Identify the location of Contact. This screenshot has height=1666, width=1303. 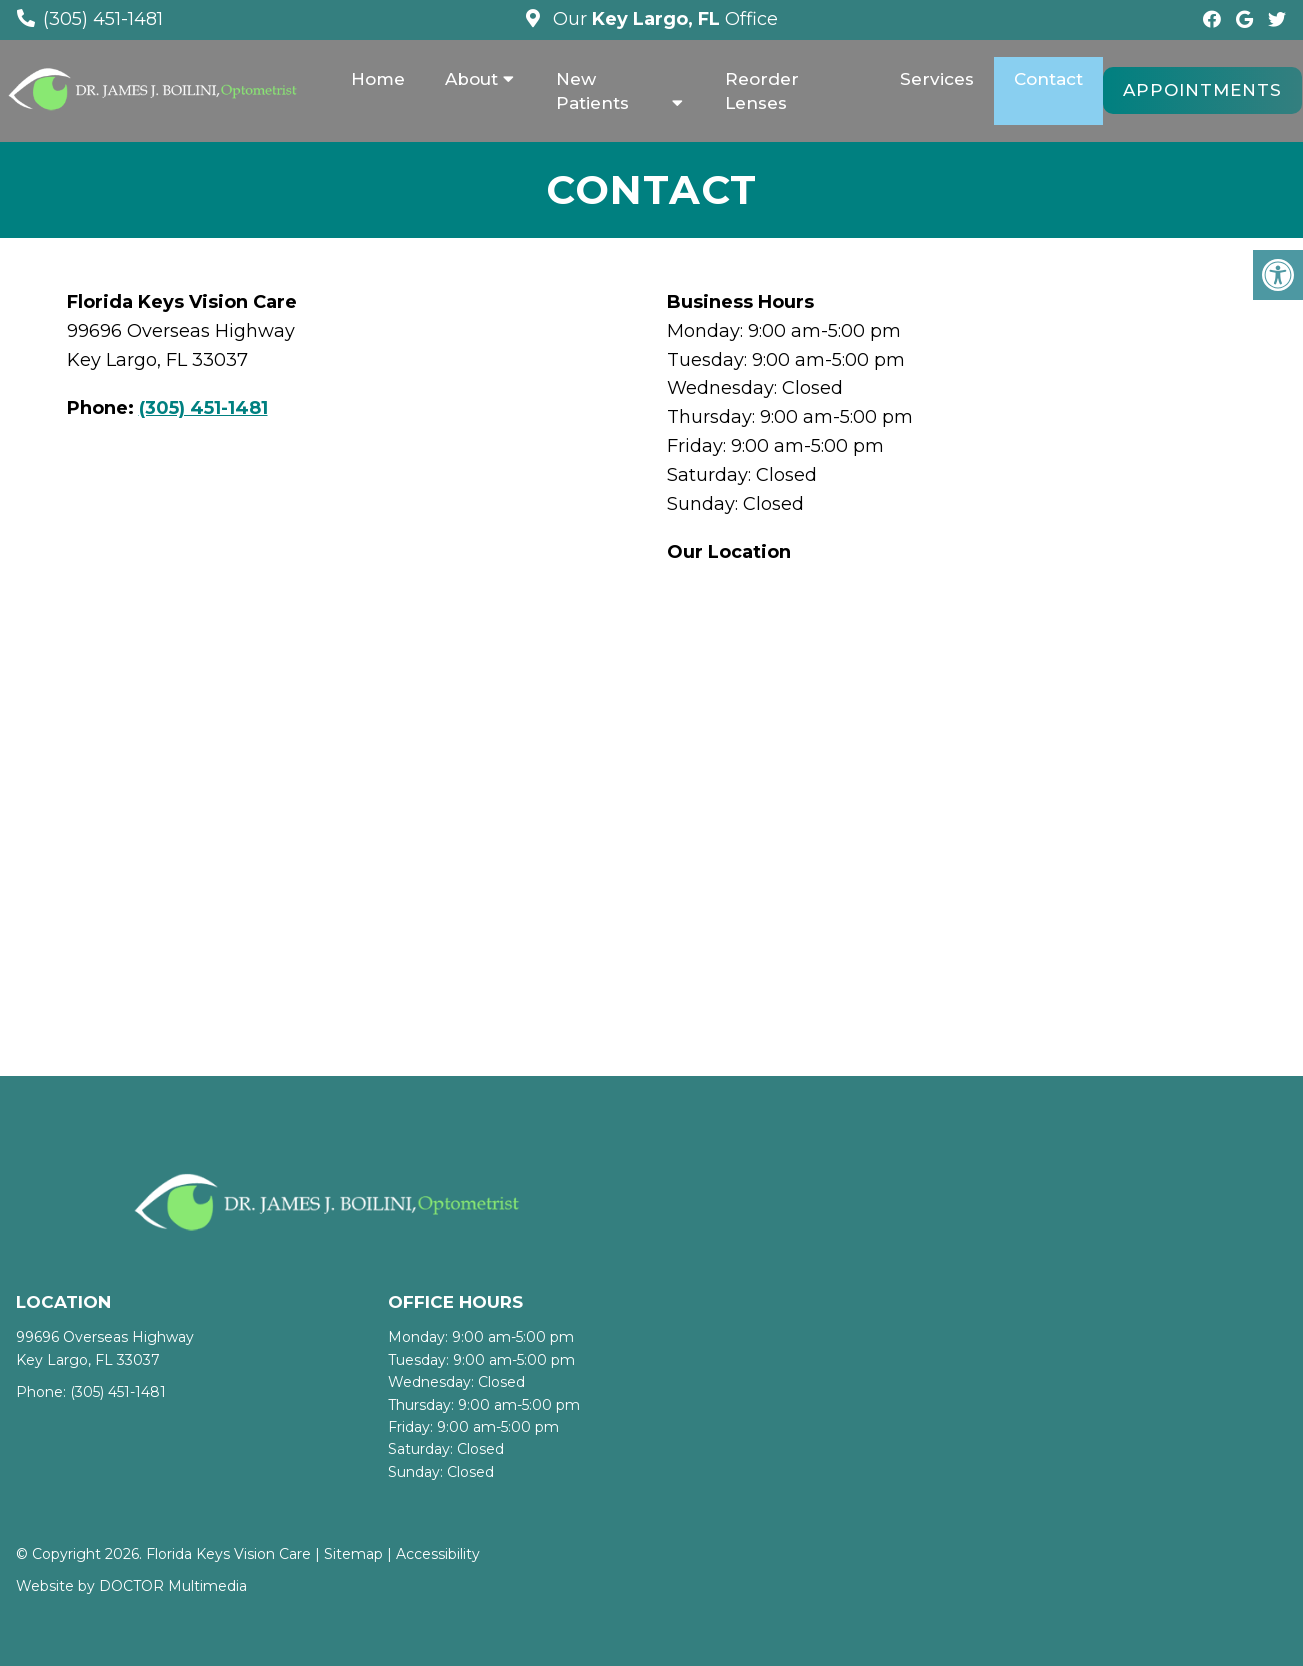
(1048, 79).